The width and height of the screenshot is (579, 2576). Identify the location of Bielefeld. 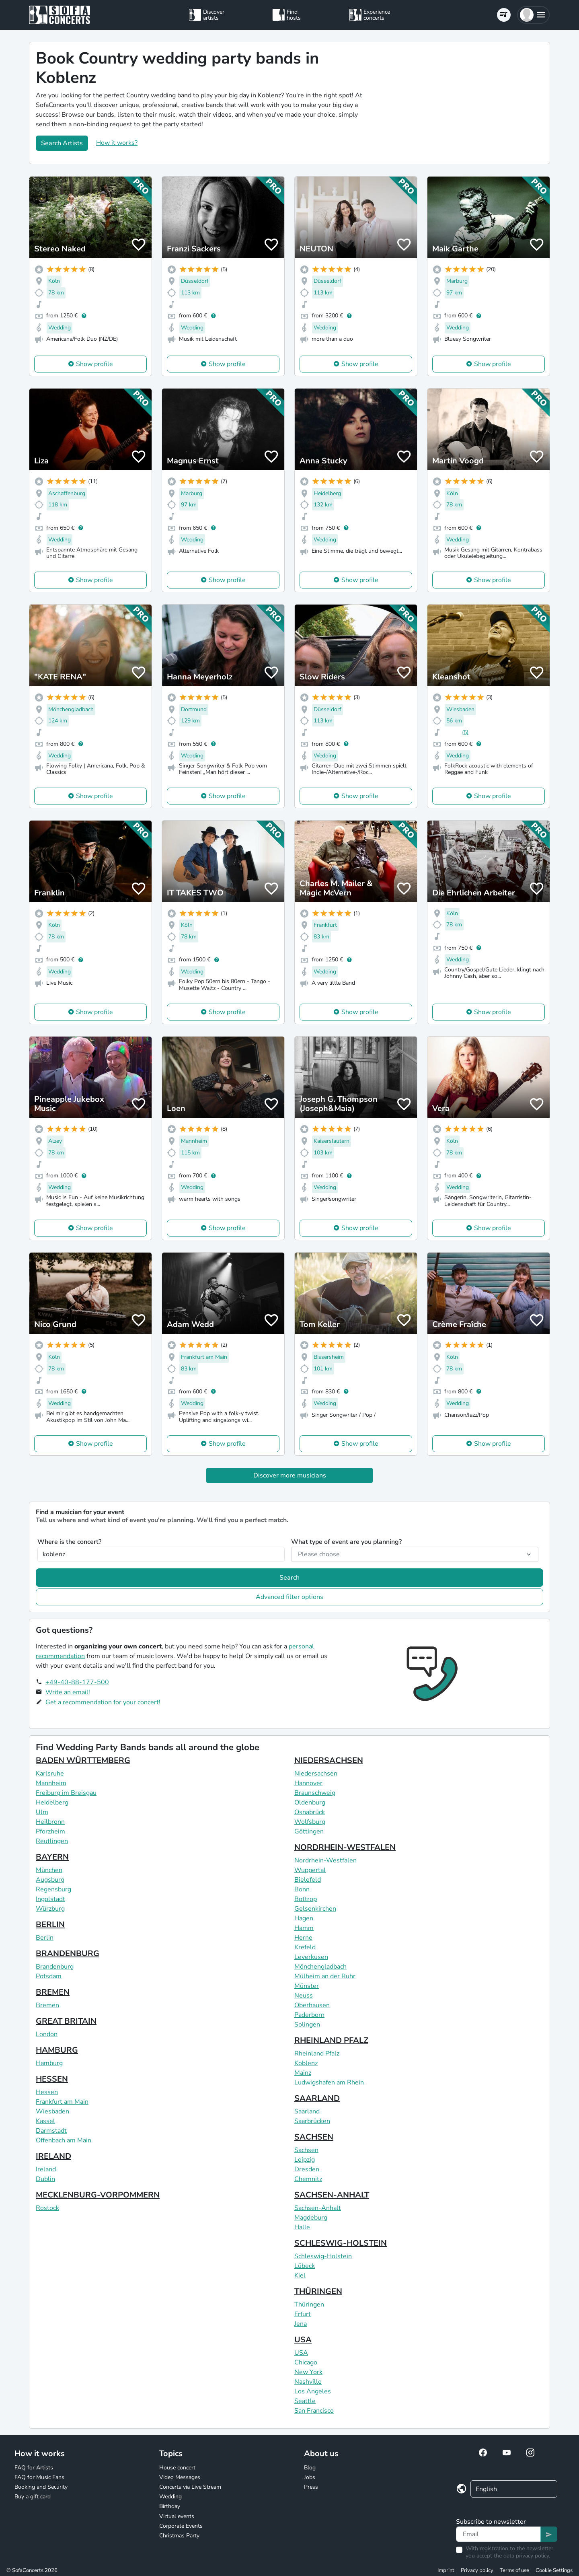
(307, 1879).